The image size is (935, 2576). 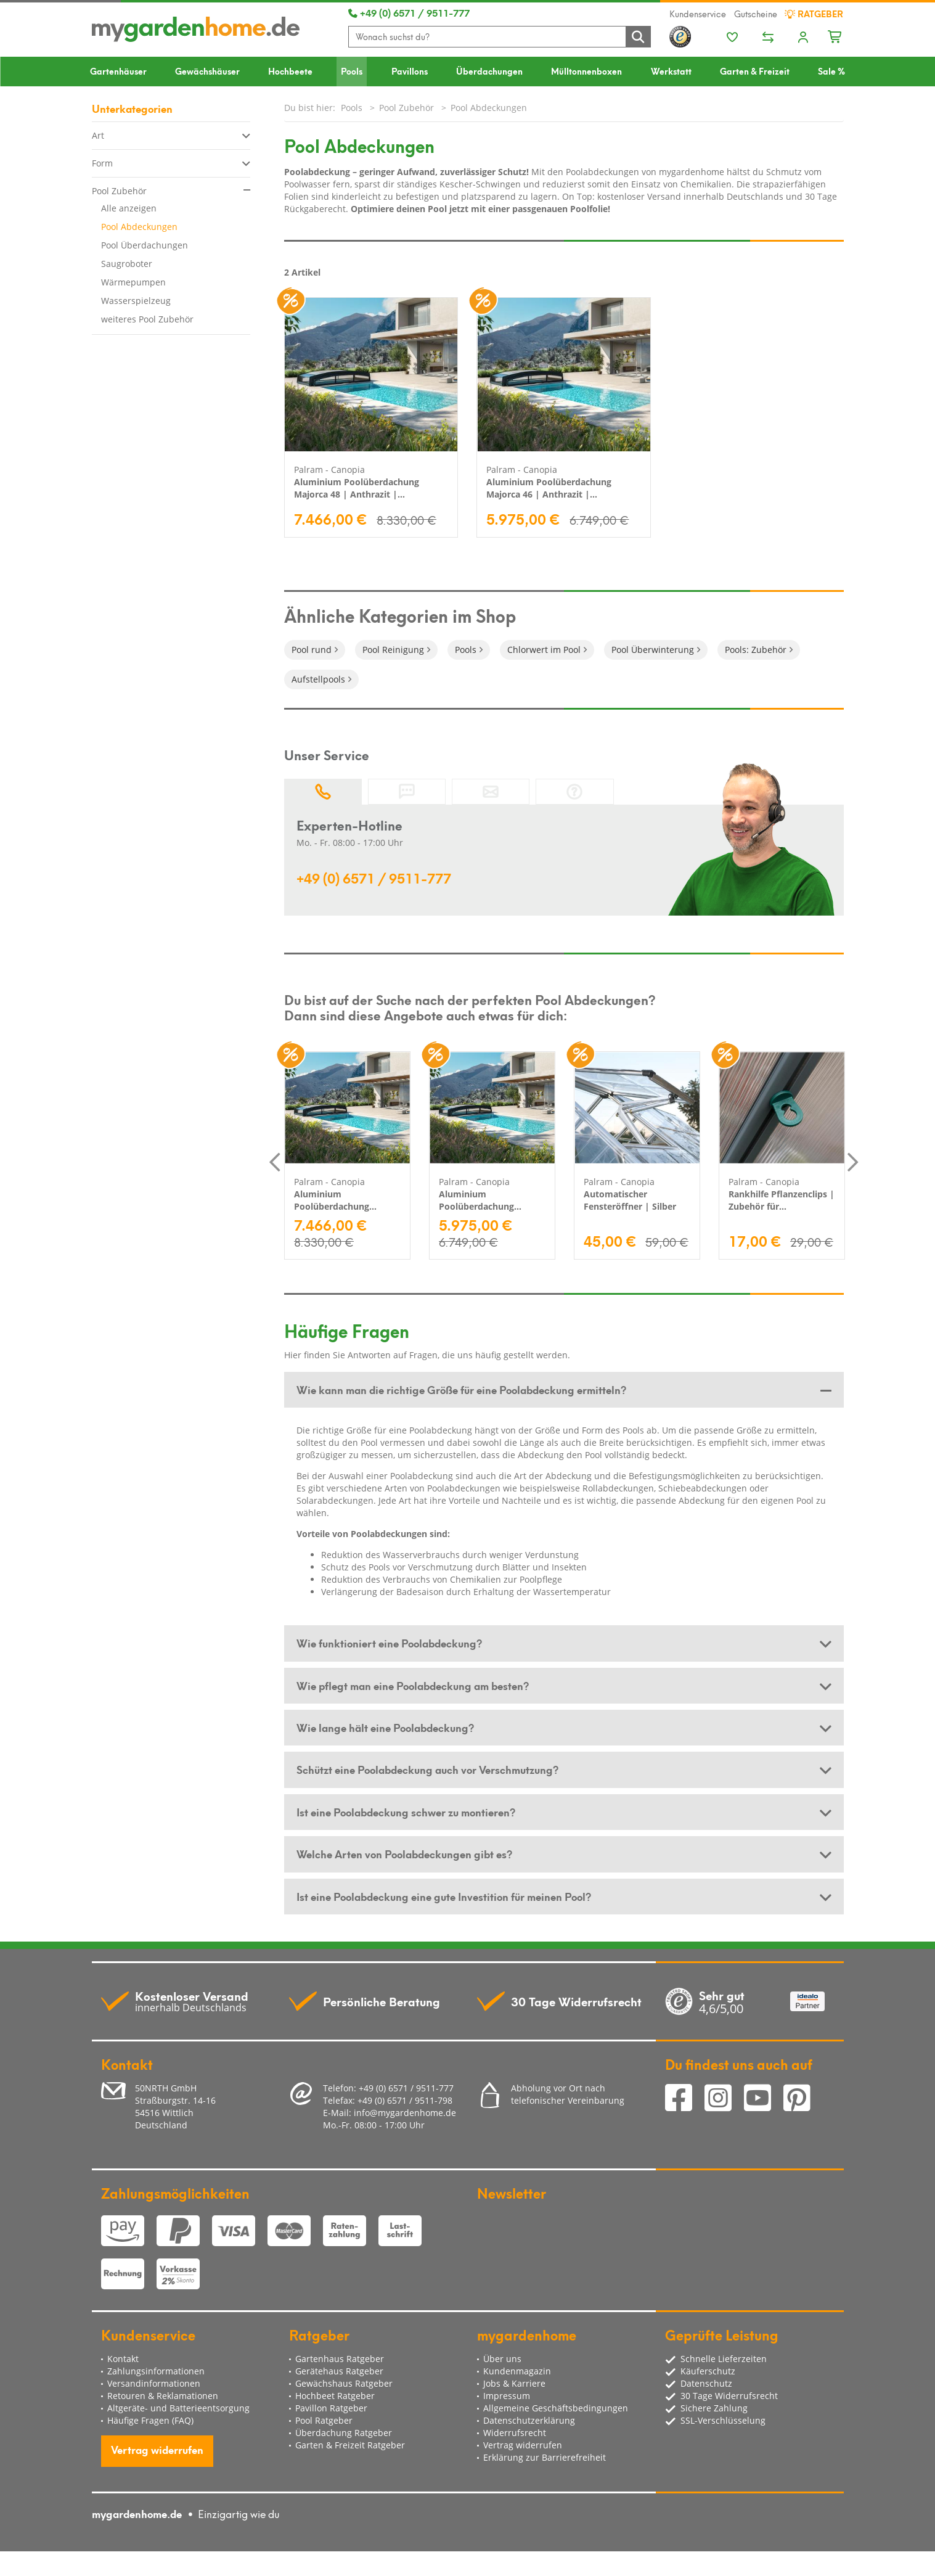 I want to click on Pool Reinigung, so click(x=393, y=649).